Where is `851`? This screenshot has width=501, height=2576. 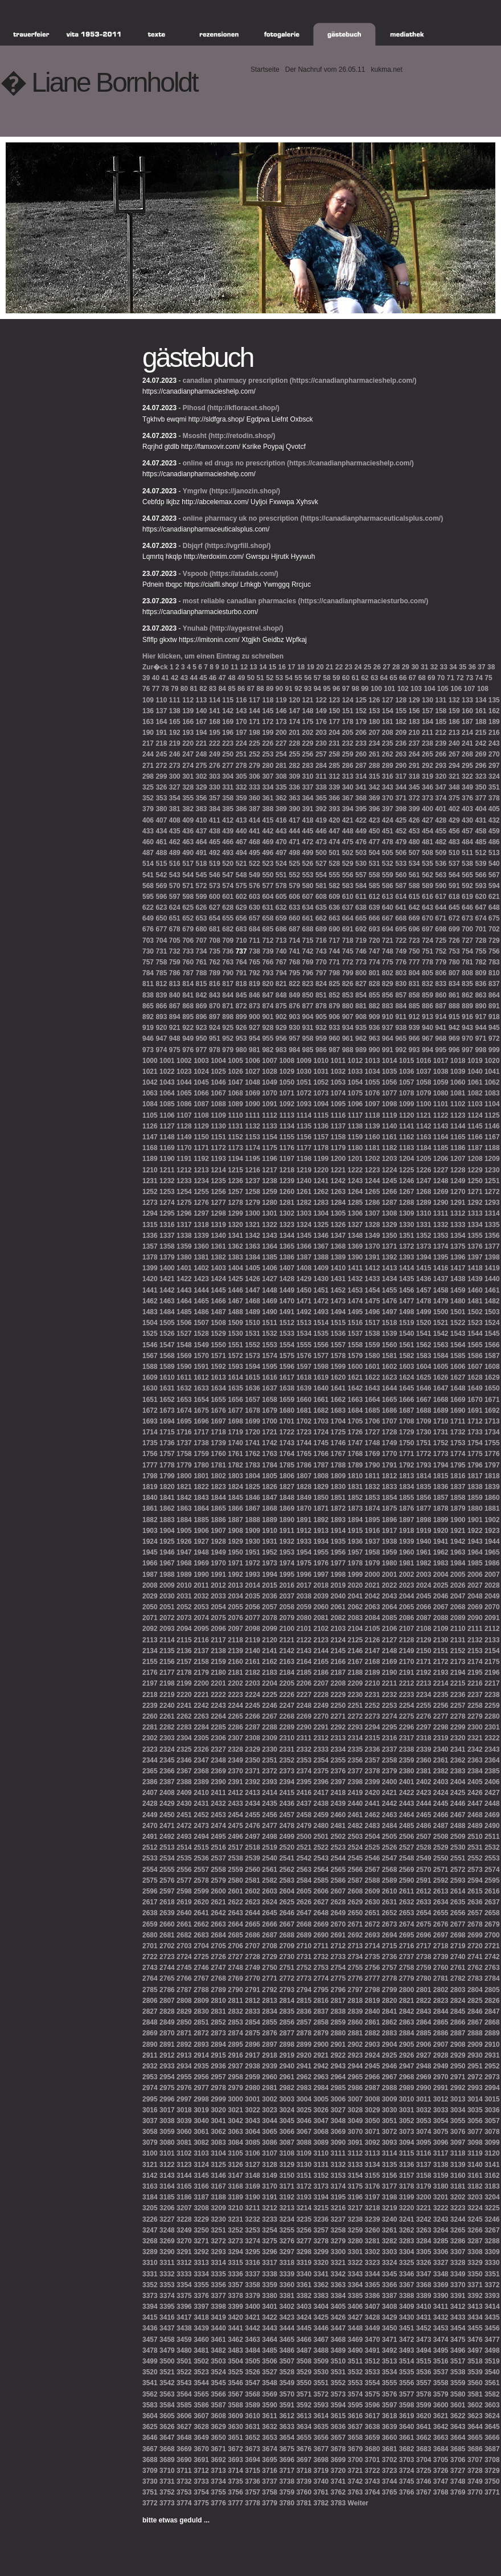 851 is located at coordinates (321, 995).